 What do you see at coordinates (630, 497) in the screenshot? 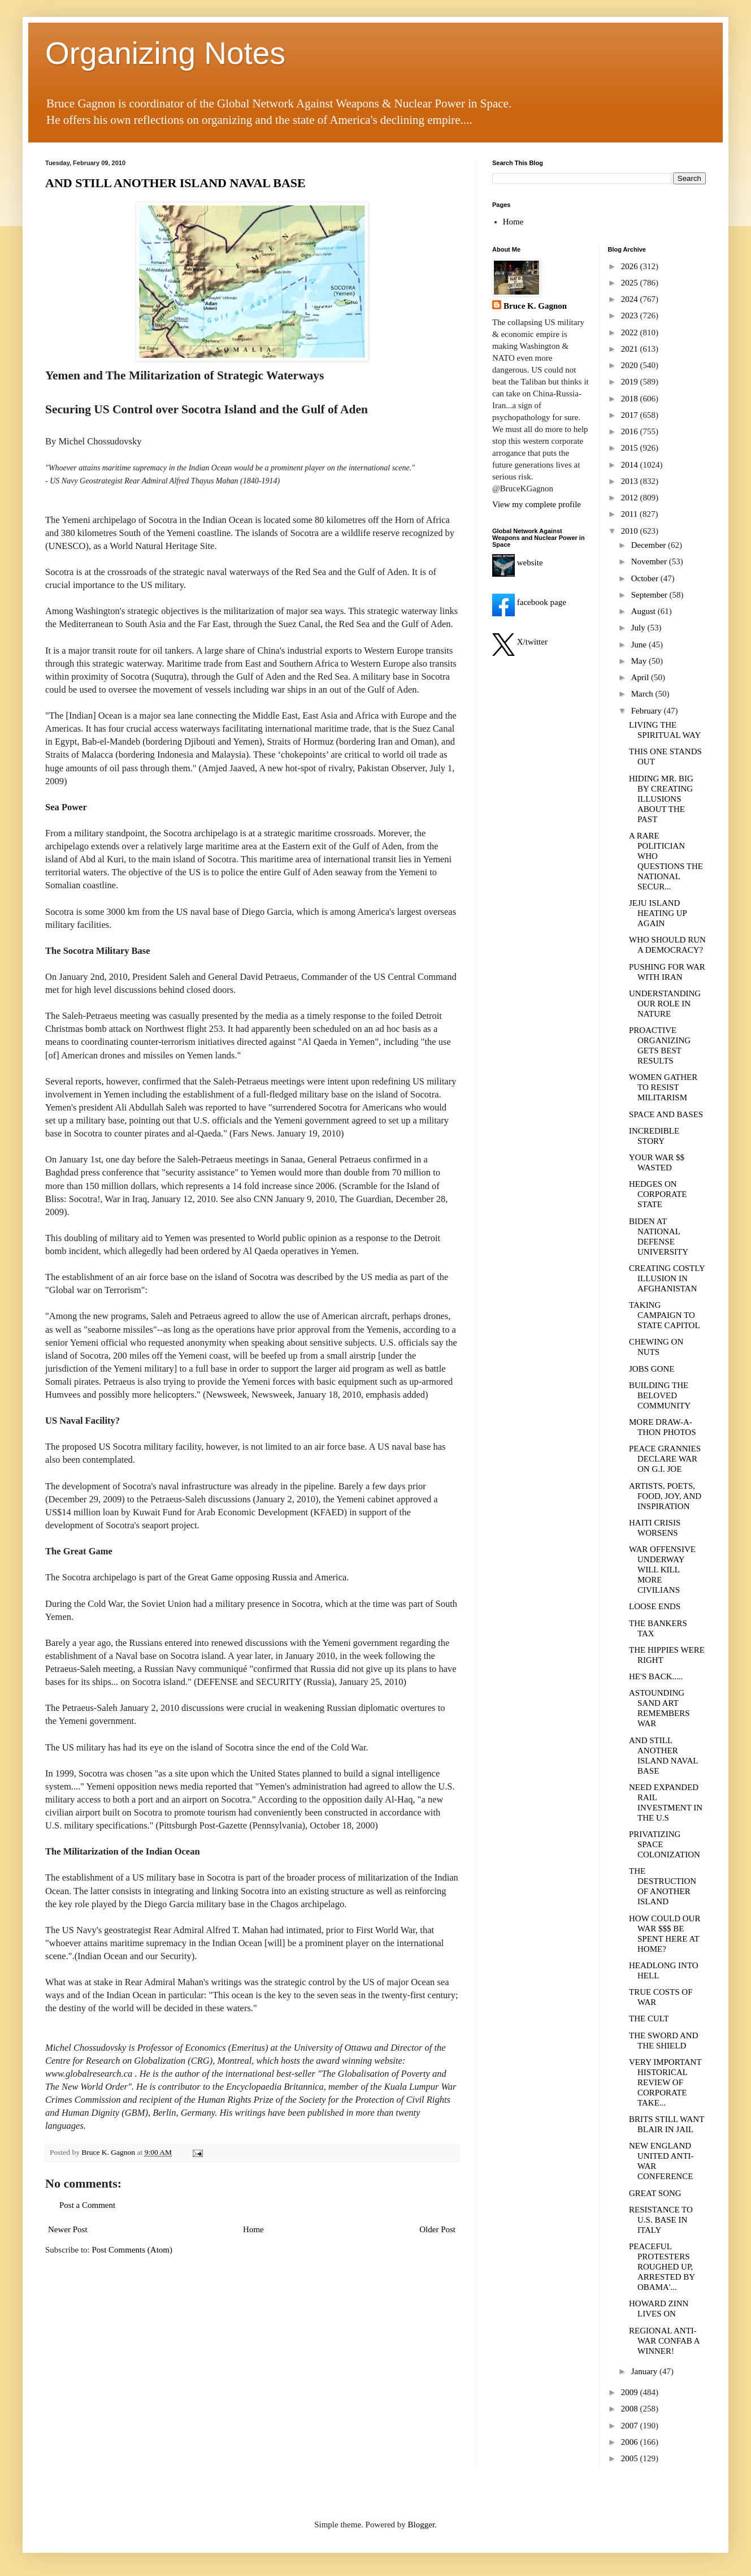
I see `2012` at bounding box center [630, 497].